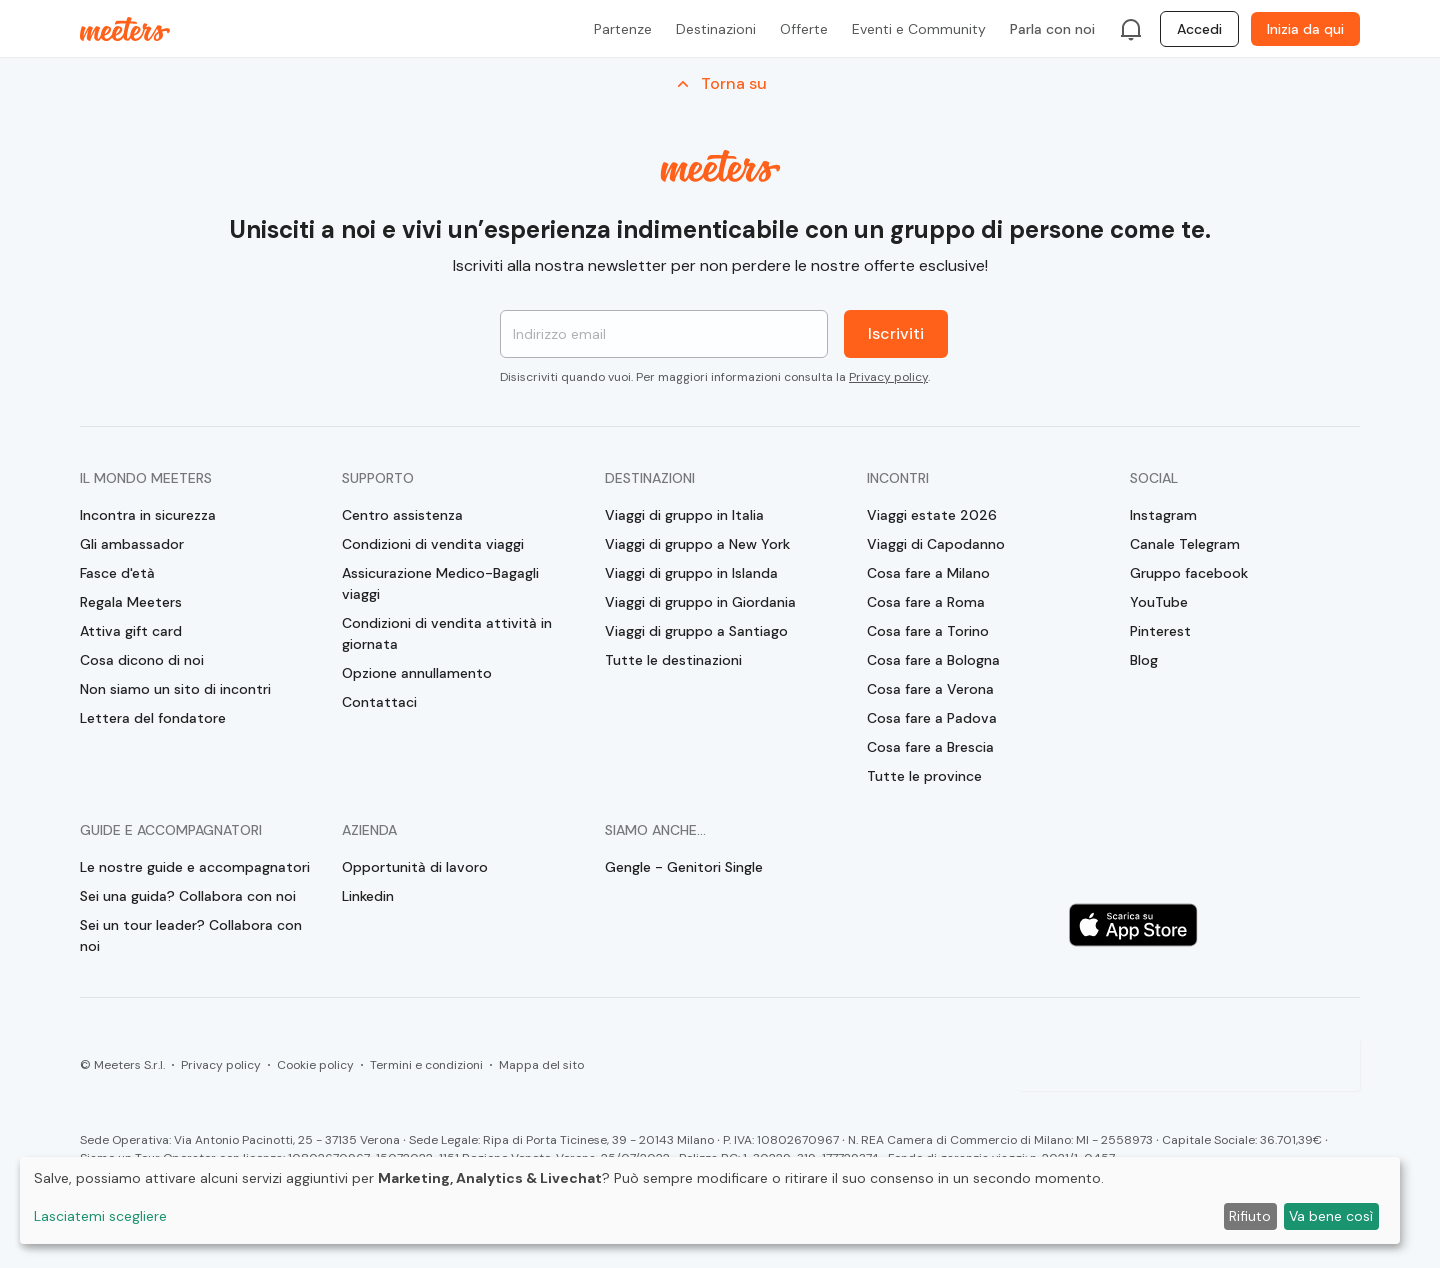  Describe the element at coordinates (930, 689) in the screenshot. I see `Cosa fare a Verona` at that location.